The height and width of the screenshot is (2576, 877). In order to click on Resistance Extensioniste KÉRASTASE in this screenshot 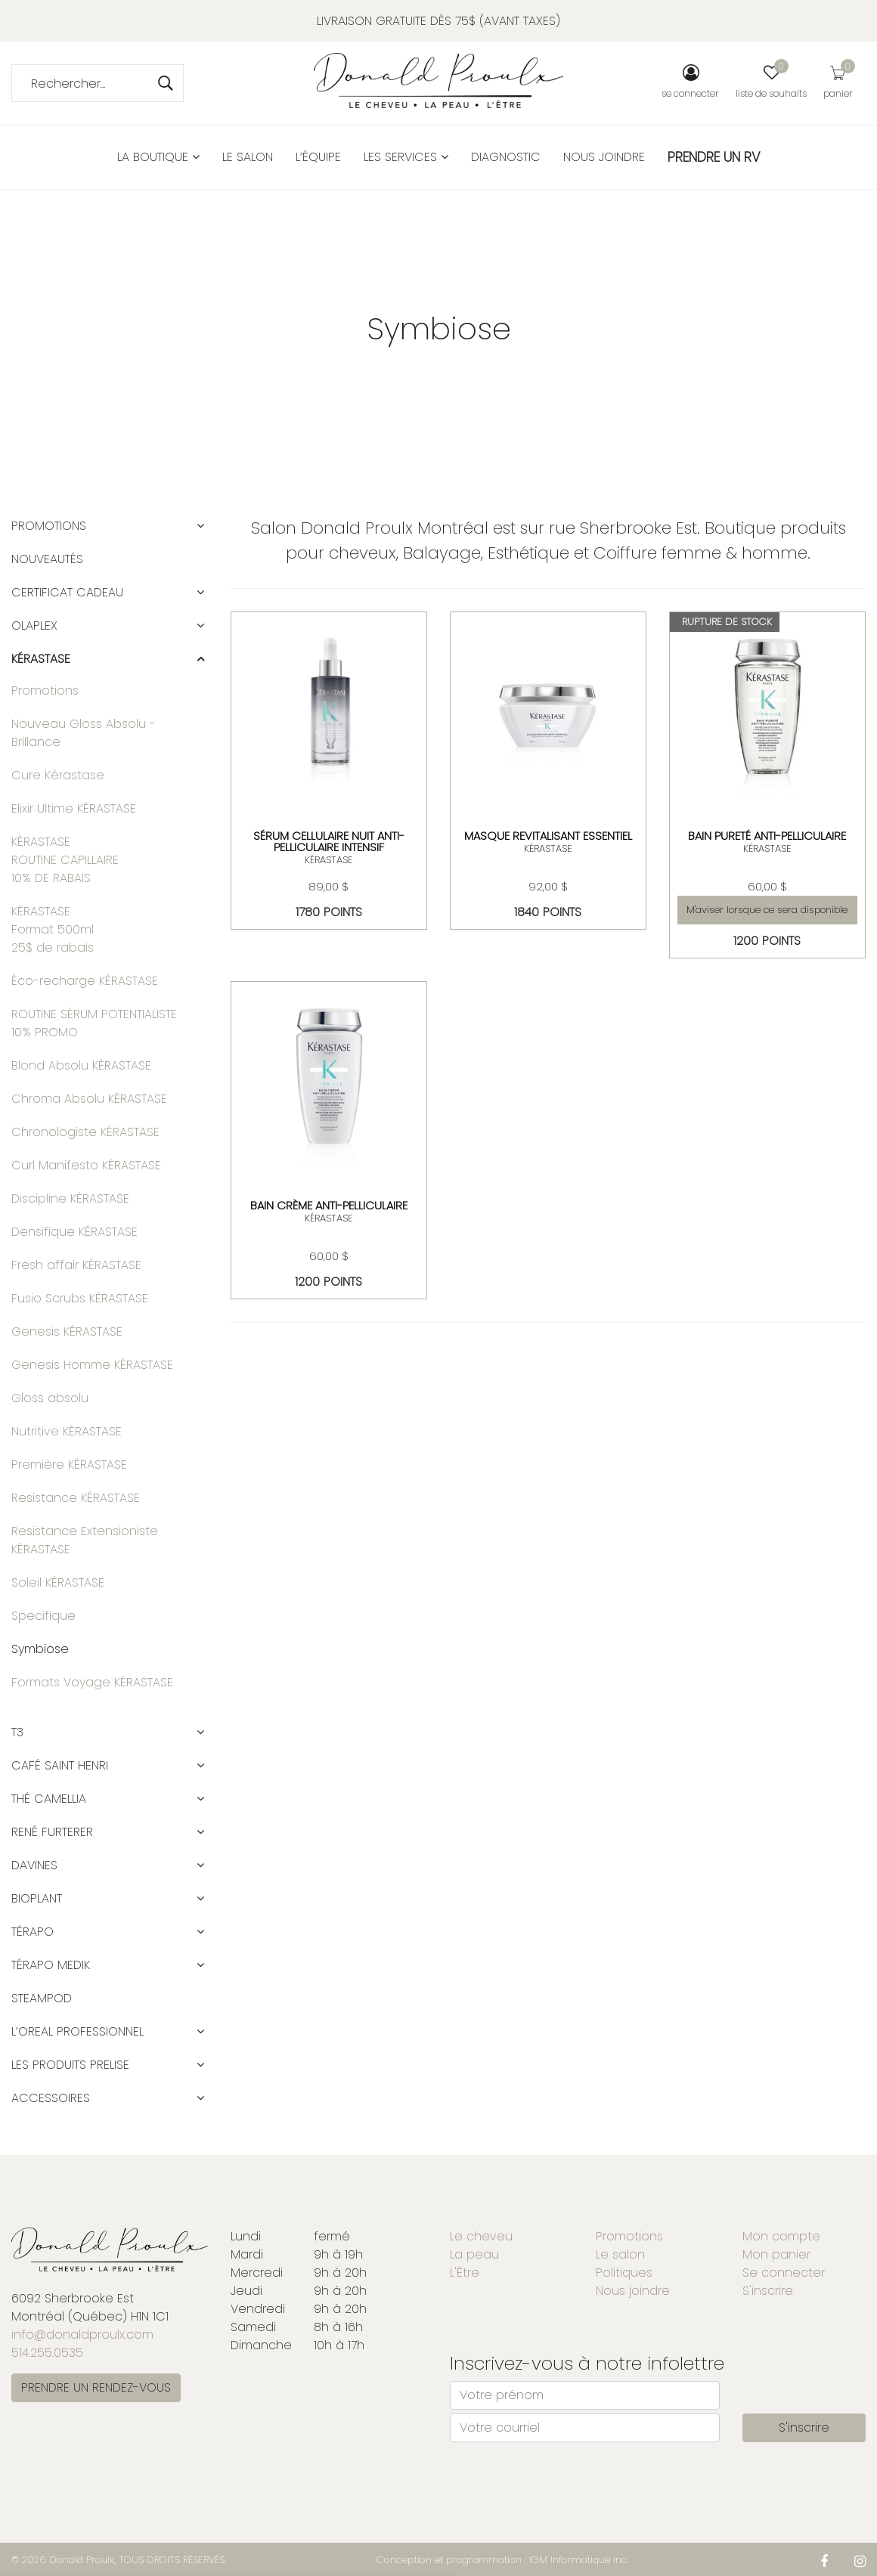, I will do `click(84, 1540)`.